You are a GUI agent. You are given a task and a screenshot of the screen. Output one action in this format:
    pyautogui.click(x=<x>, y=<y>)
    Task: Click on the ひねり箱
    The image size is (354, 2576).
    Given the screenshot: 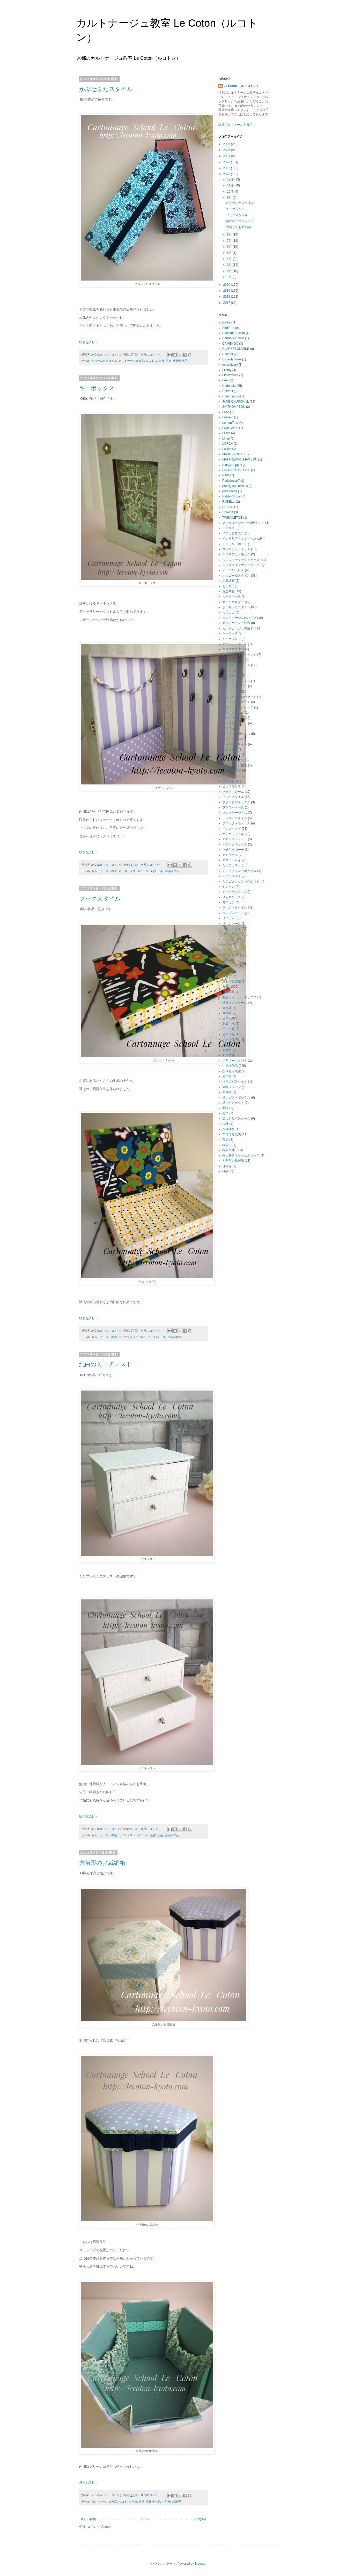 What is the action you would take?
    pyautogui.click(x=228, y=781)
    